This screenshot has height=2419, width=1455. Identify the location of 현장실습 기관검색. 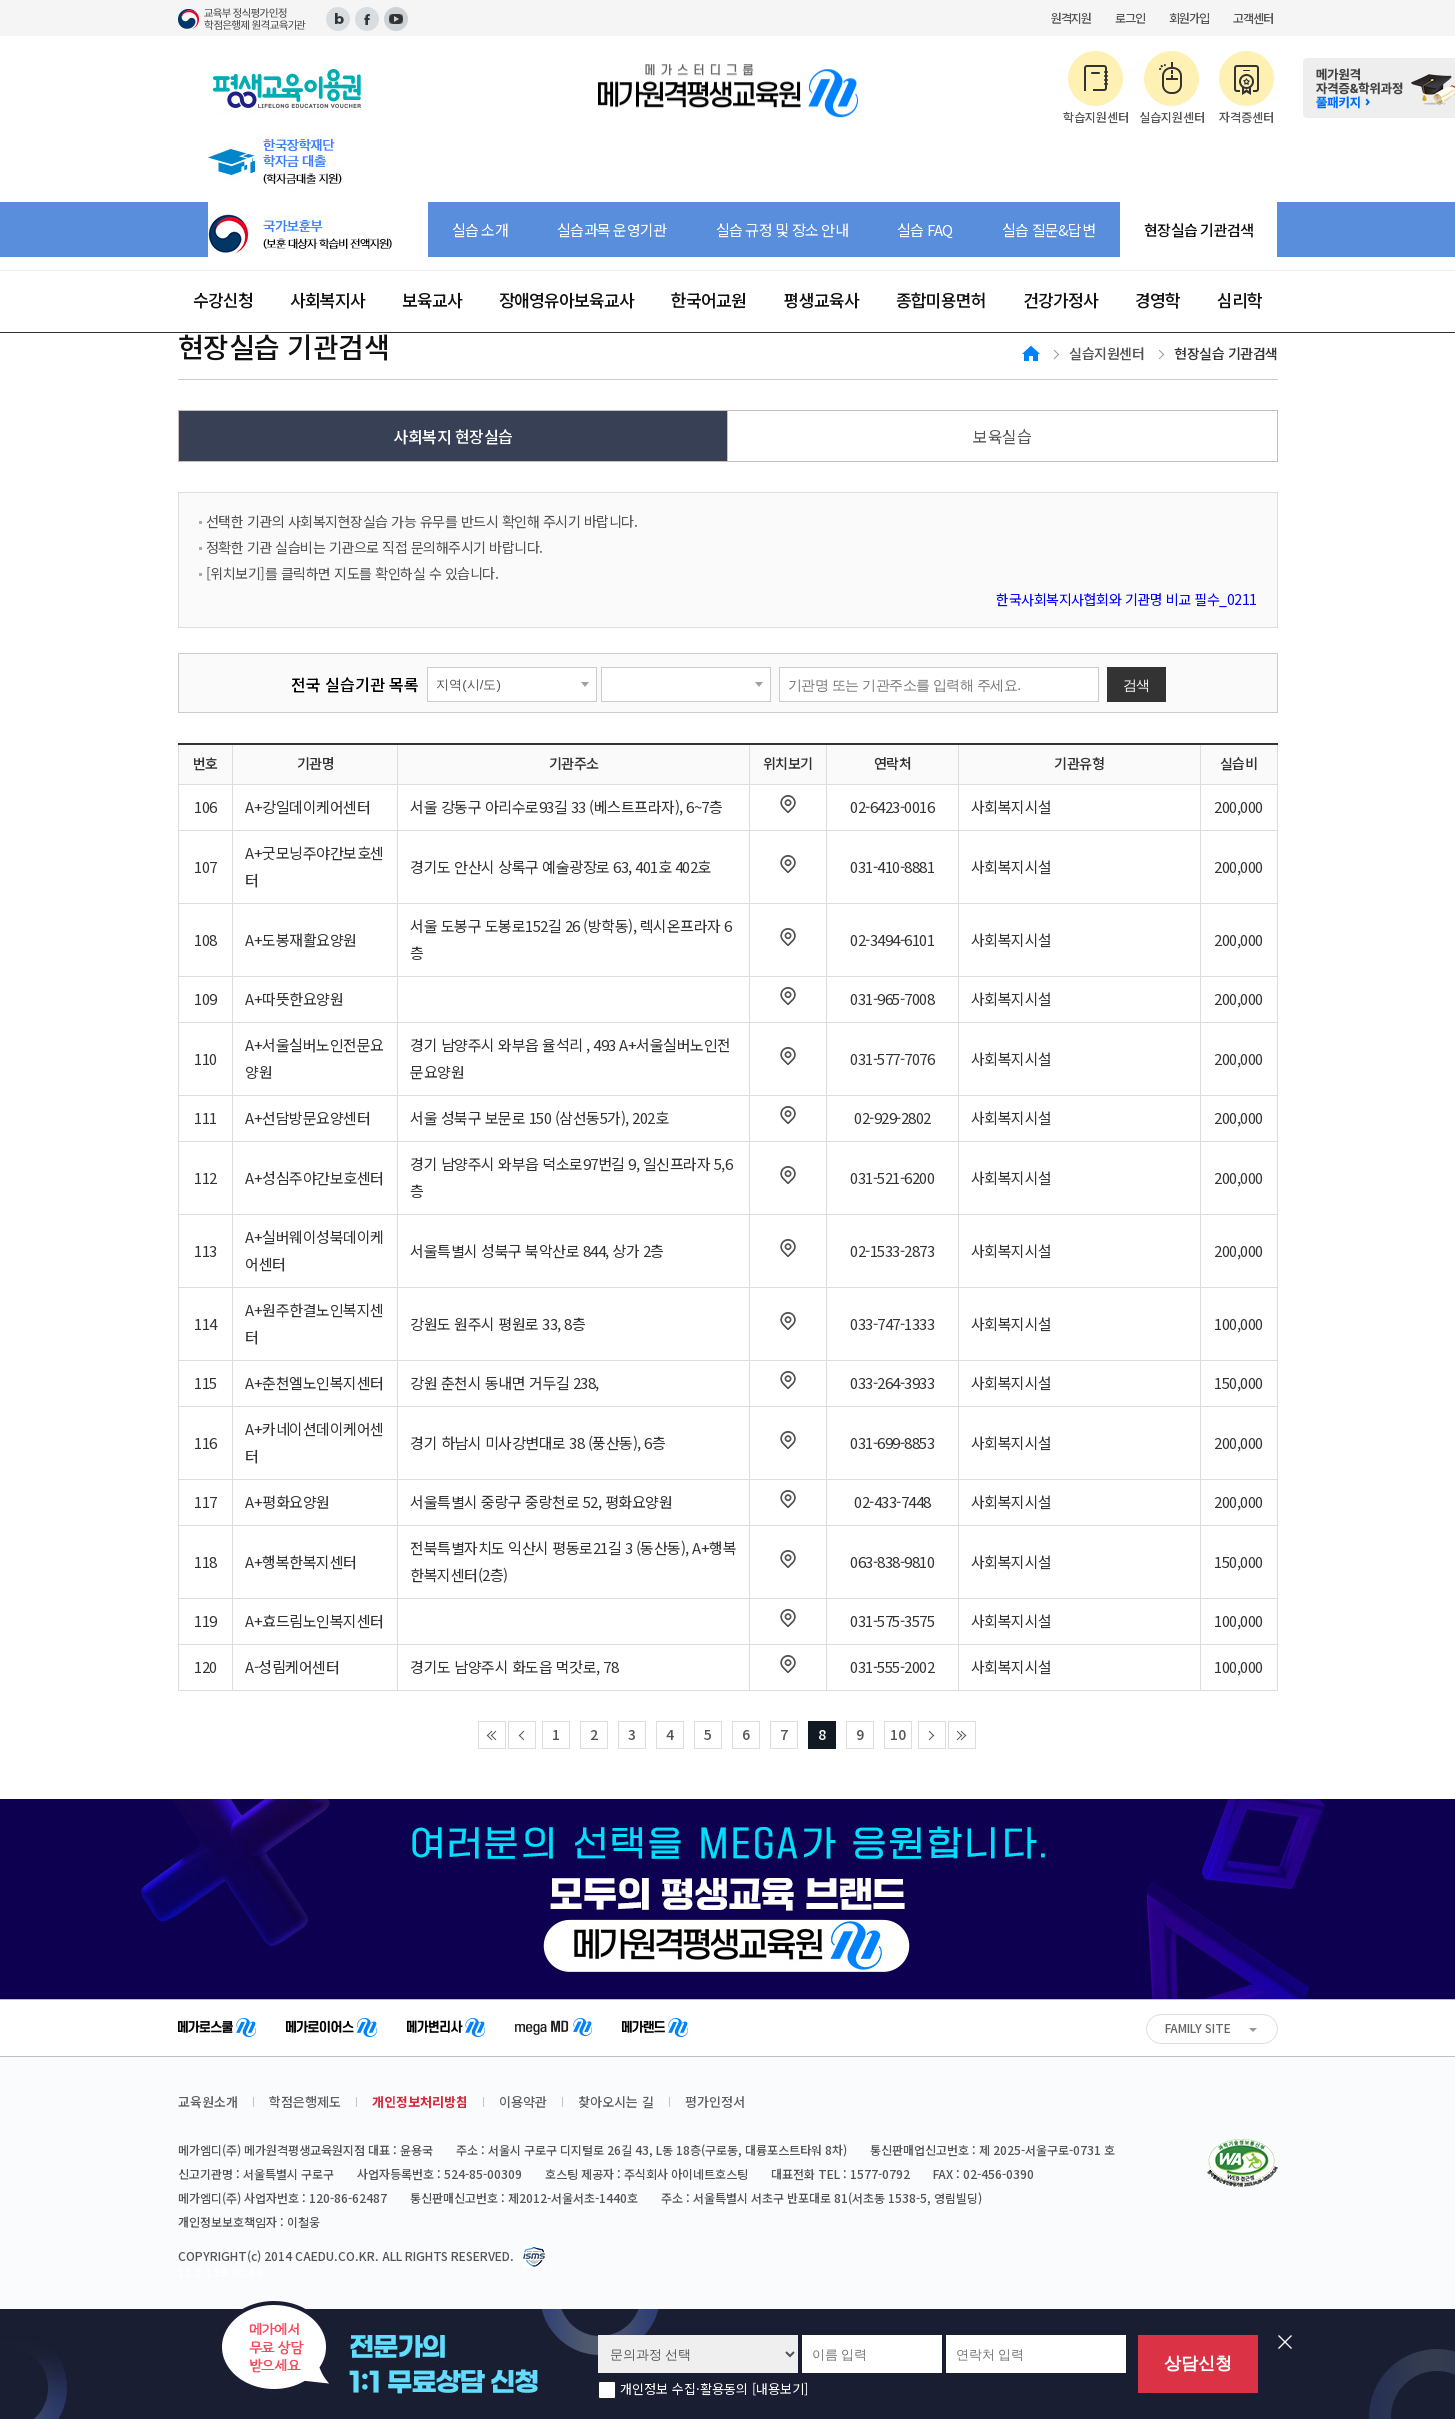
(1198, 229).